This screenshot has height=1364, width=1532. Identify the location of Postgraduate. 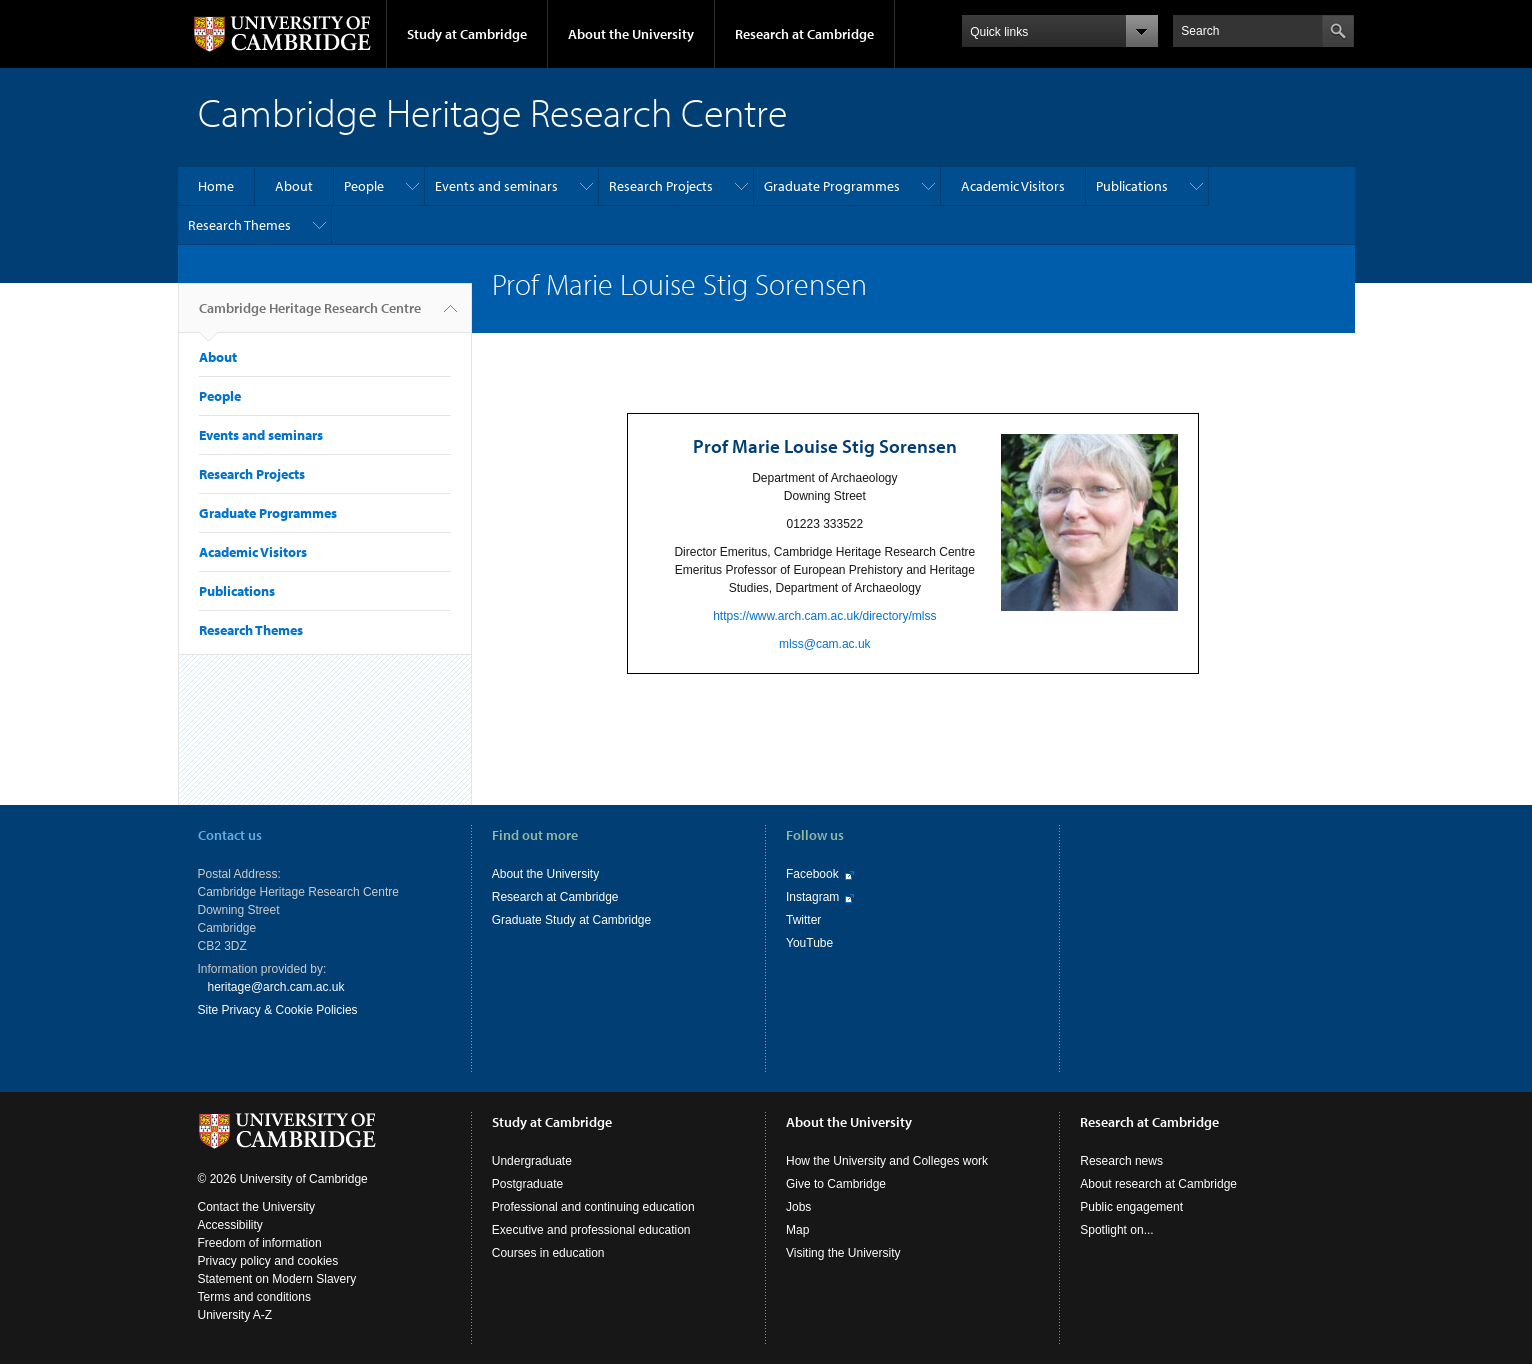
(527, 1184).